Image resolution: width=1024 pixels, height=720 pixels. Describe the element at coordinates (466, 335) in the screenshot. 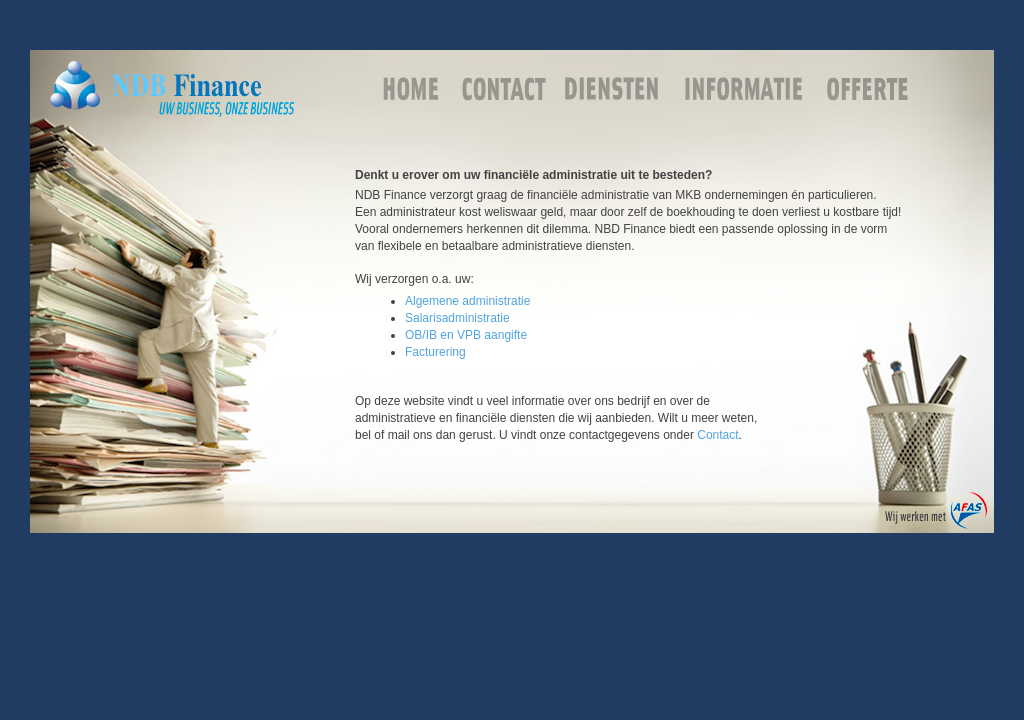

I see `OB/IB en VPB aangifte` at that location.